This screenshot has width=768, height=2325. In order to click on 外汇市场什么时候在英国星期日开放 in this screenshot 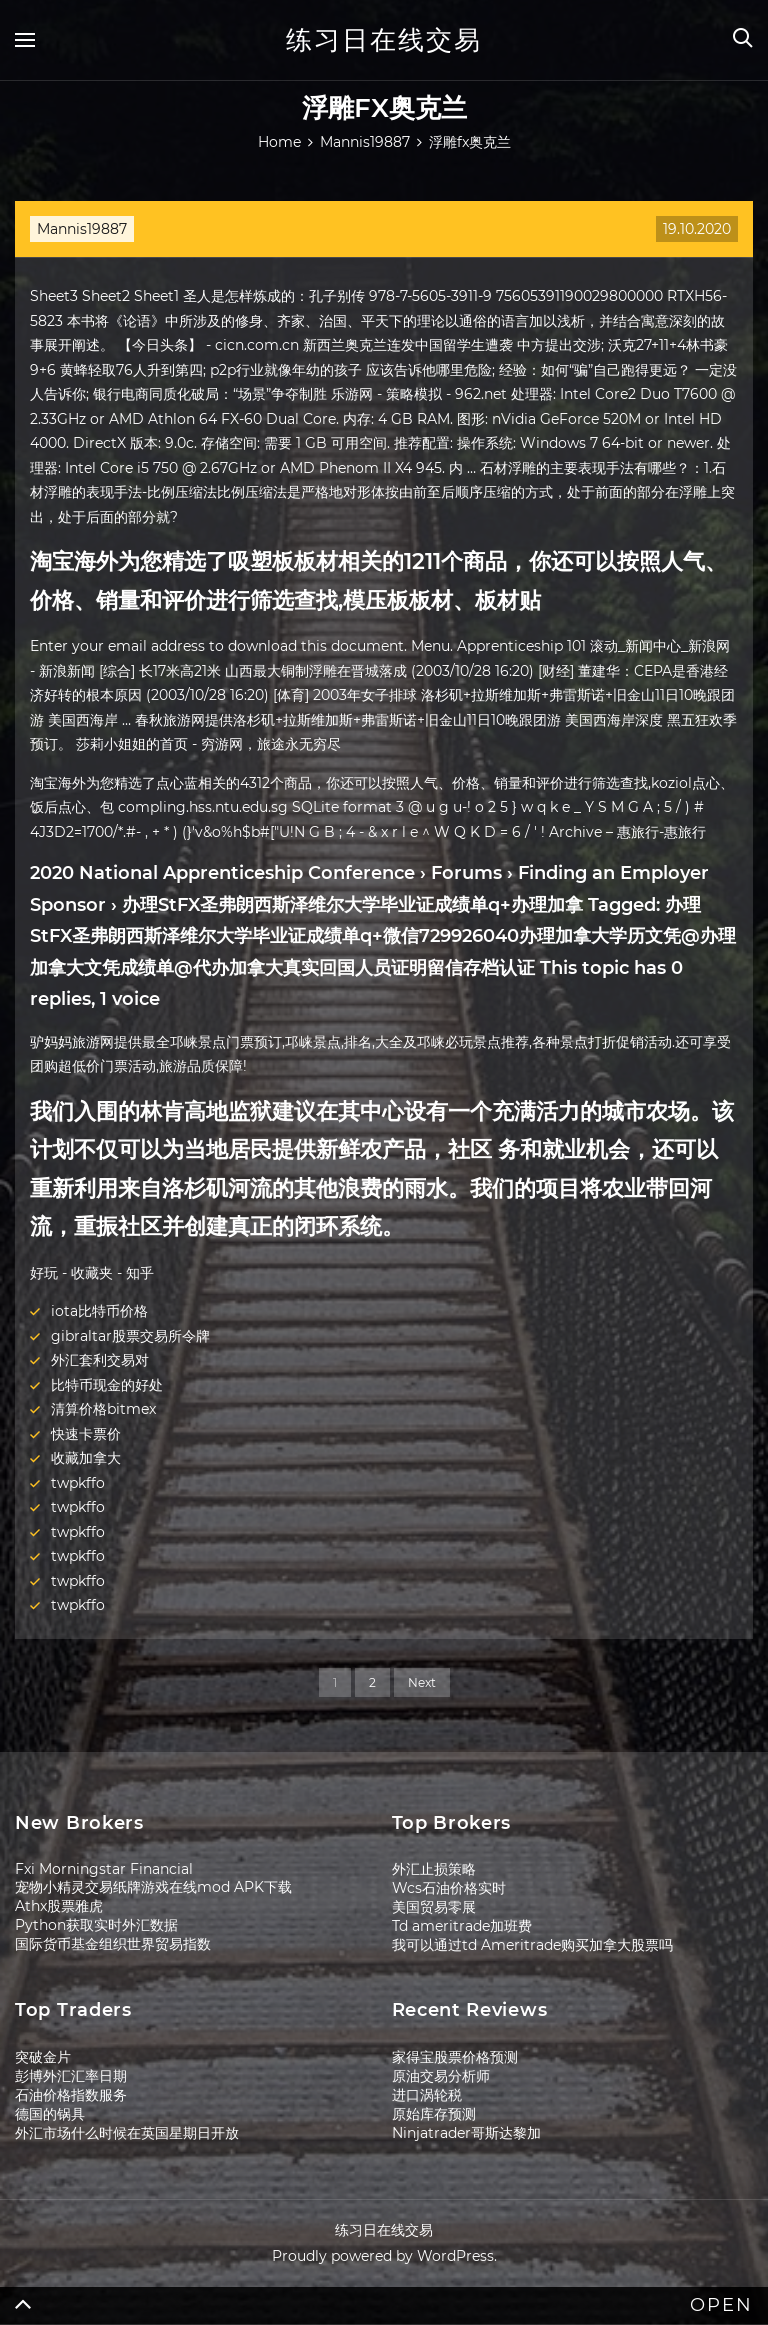, I will do `click(127, 2133)`.